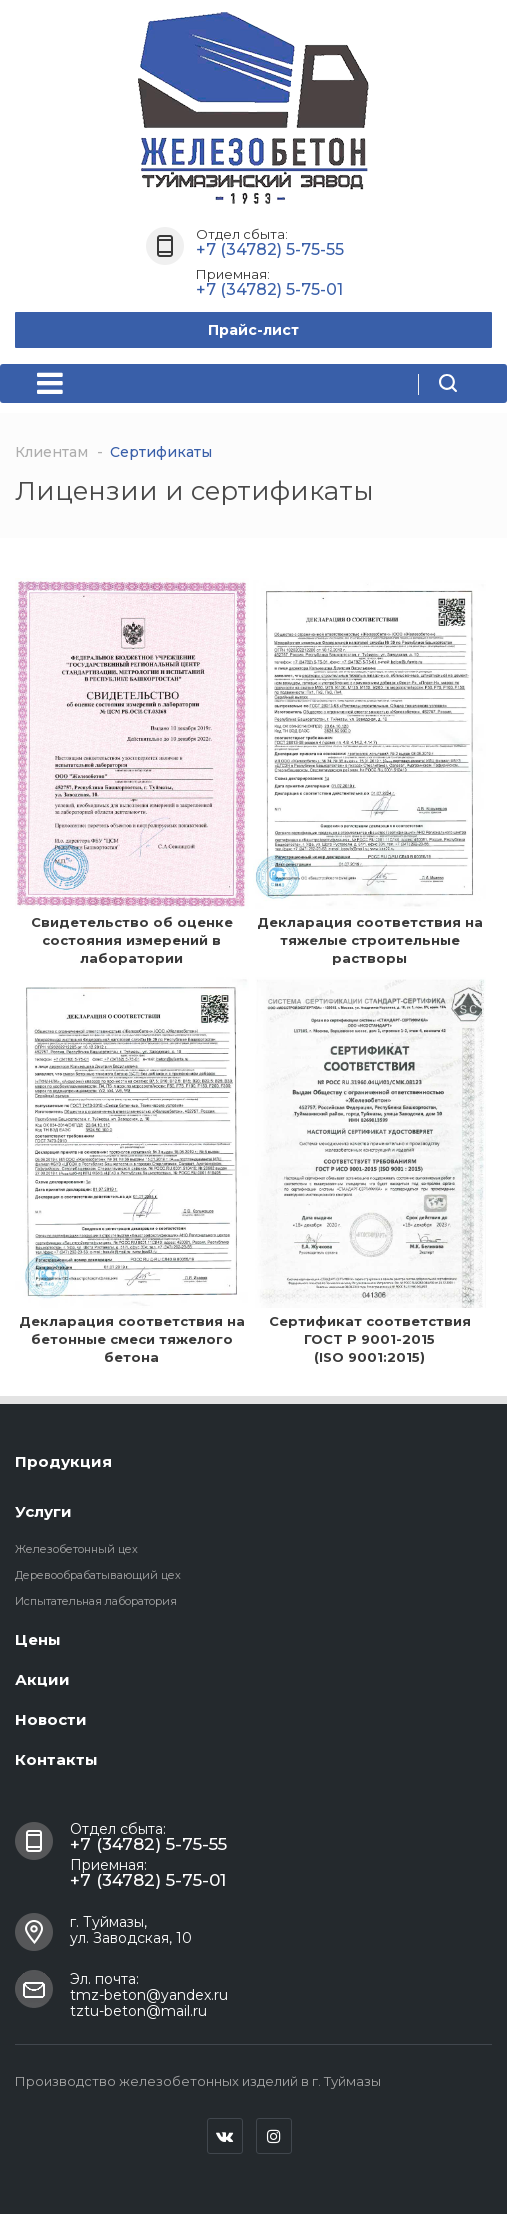 The width and height of the screenshot is (507, 2214). What do you see at coordinates (51, 1719) in the screenshot?
I see `Новости` at bounding box center [51, 1719].